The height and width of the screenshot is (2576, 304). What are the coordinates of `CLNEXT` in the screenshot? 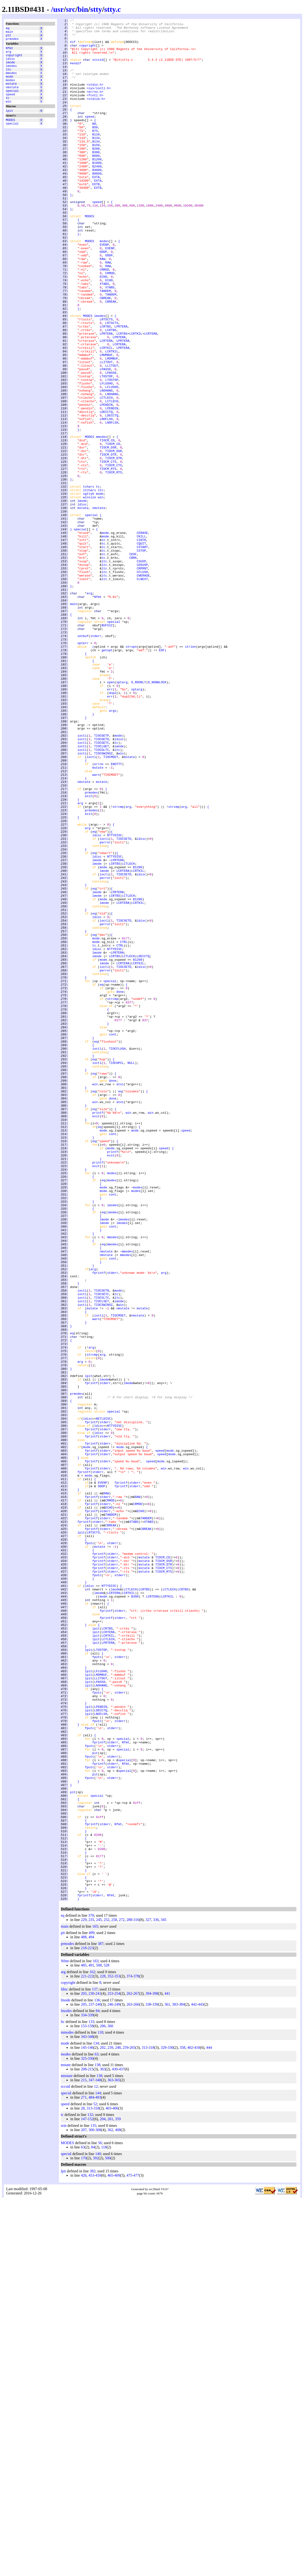 It's located at (142, 691).